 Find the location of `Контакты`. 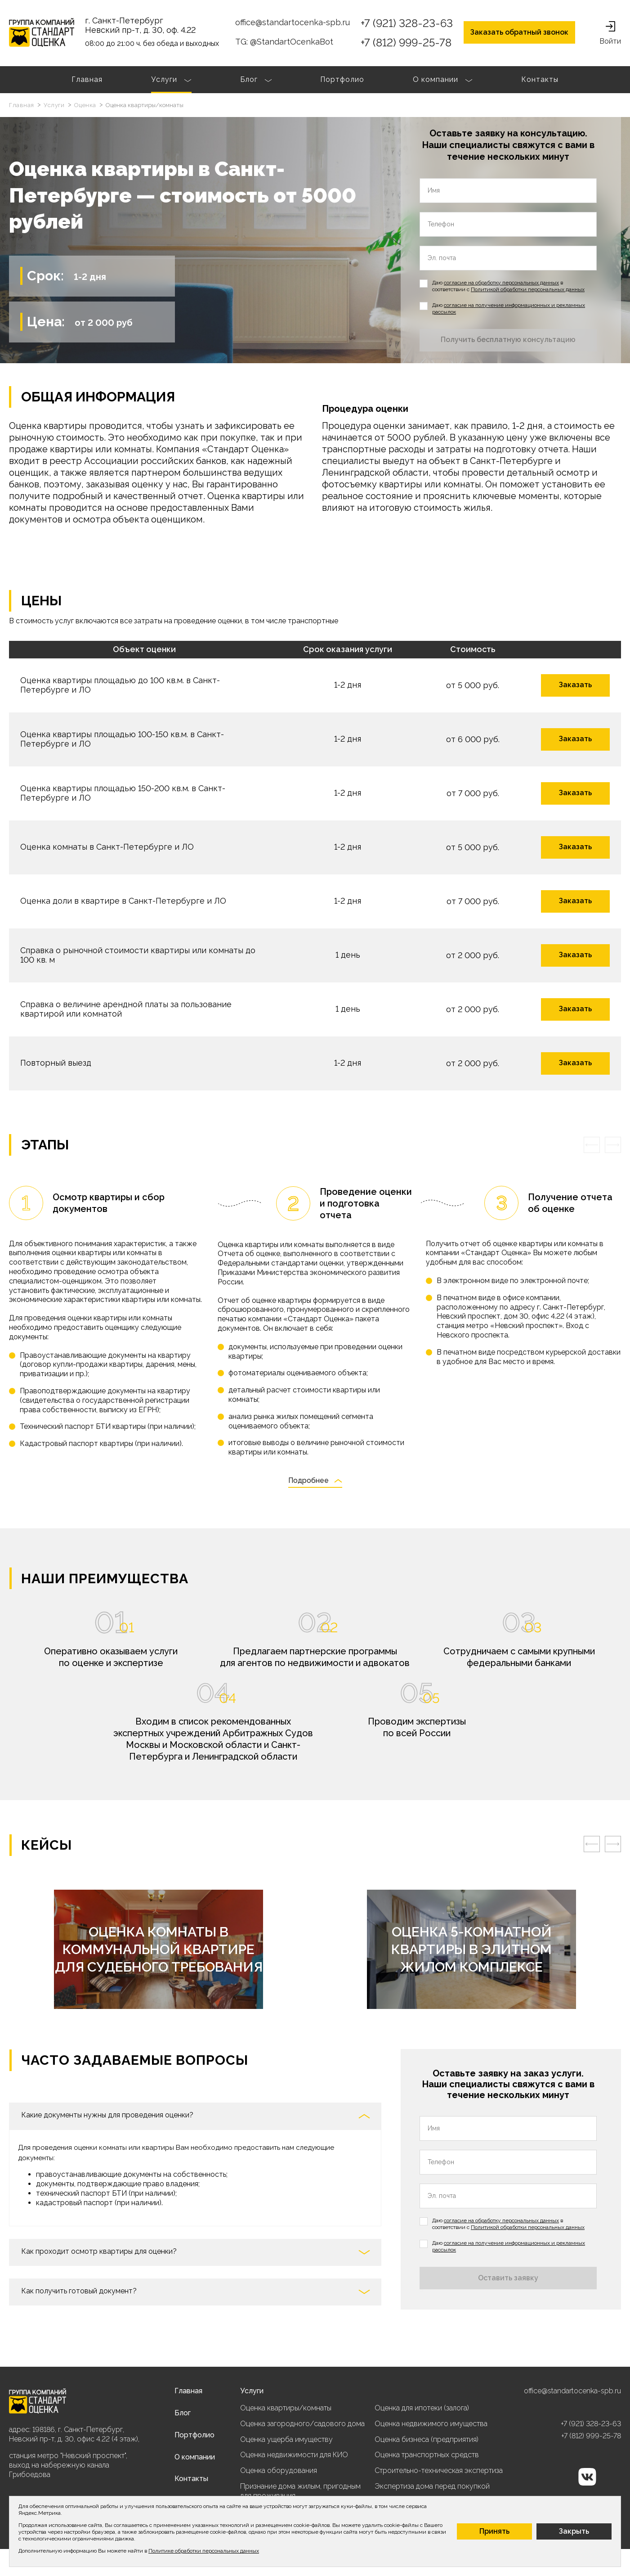

Контакты is located at coordinates (540, 79).